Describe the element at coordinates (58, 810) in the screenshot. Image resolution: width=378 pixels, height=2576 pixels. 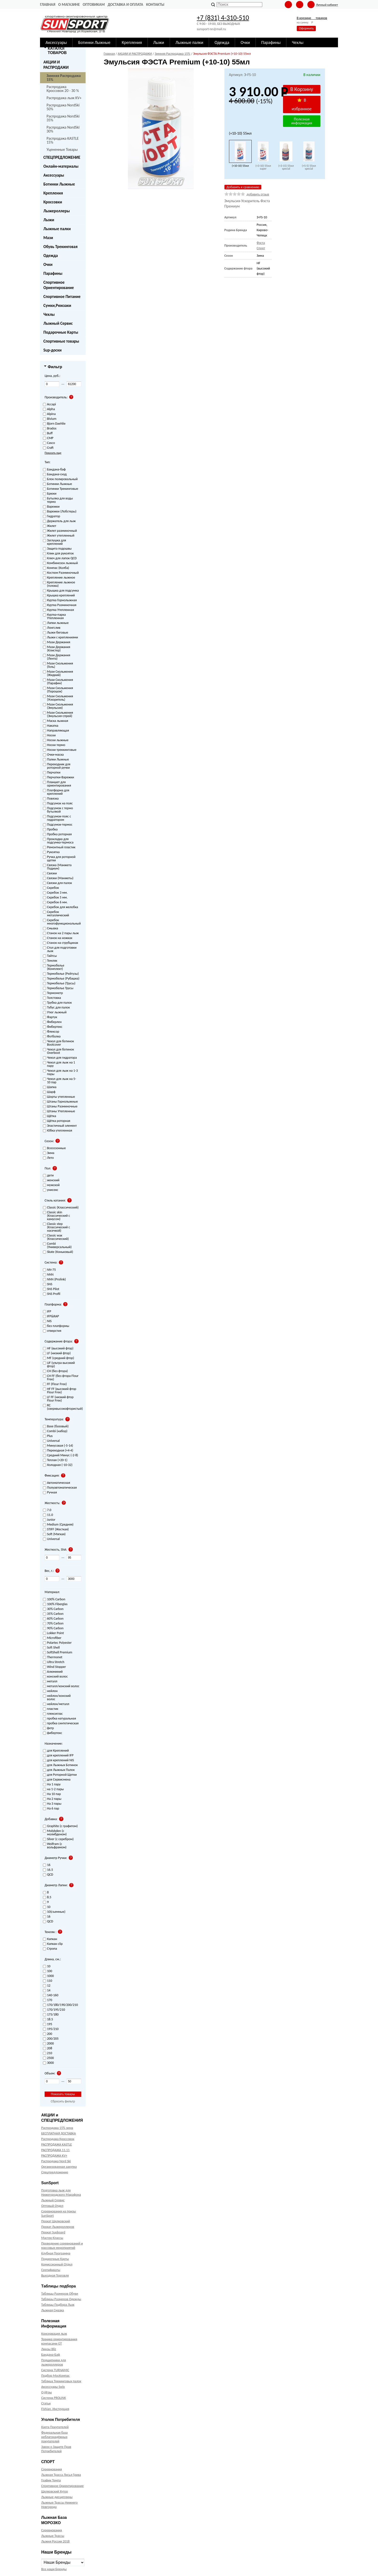
I see `Подсумок с термо бутылкой` at that location.